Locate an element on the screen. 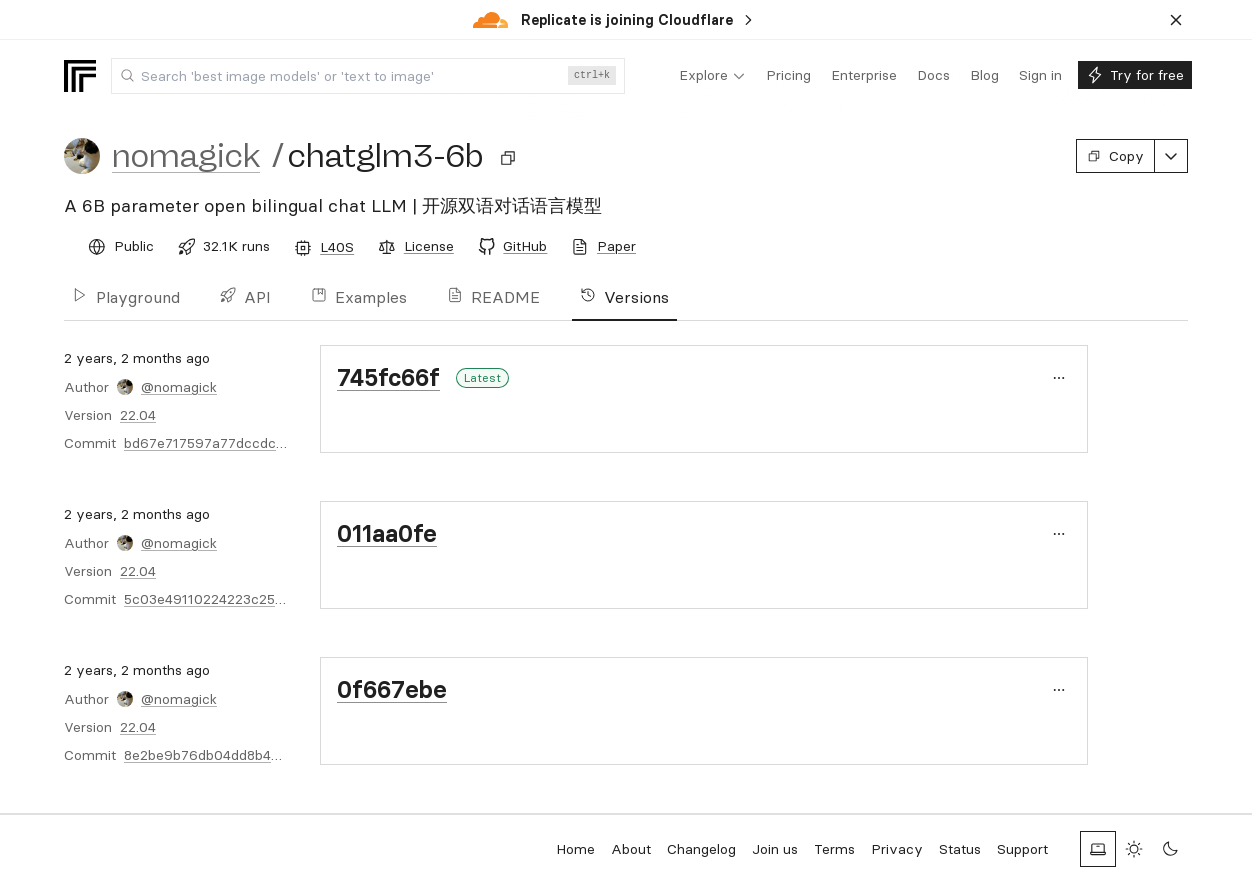 This screenshot has width=1252, height=883. [combobox] is located at coordinates (368, 76).